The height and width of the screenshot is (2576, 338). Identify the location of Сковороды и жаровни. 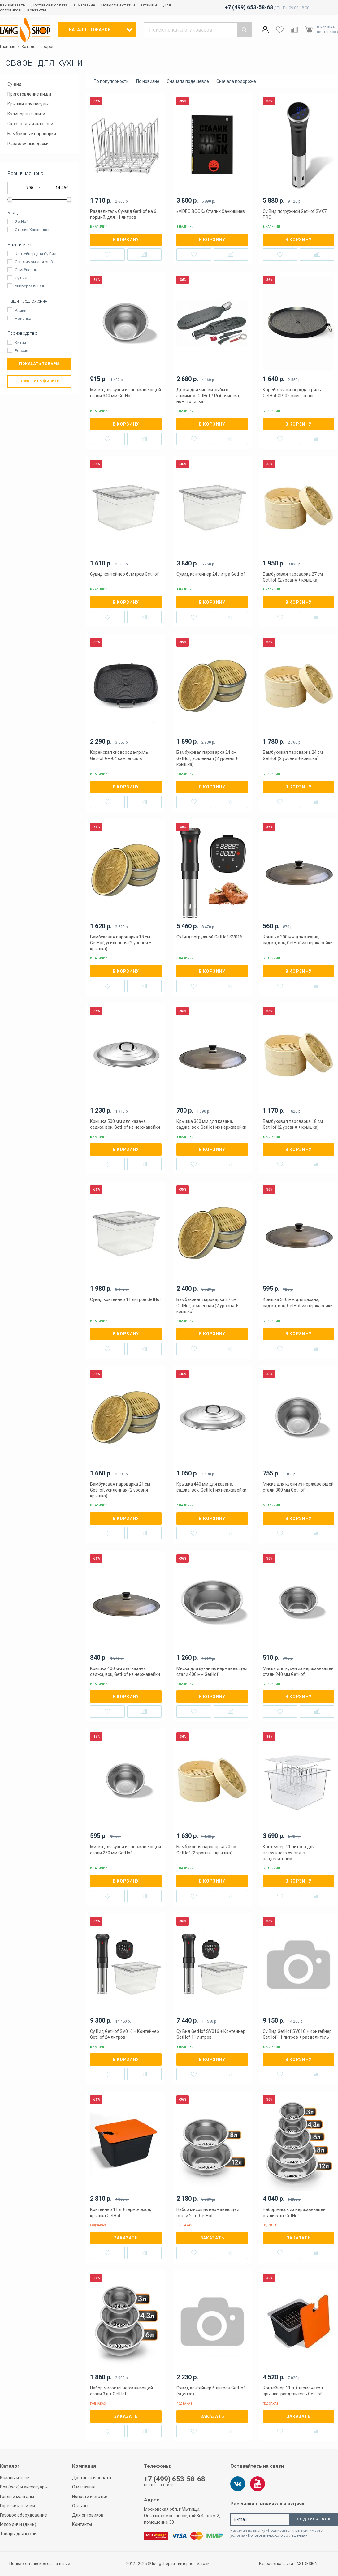
(30, 123).